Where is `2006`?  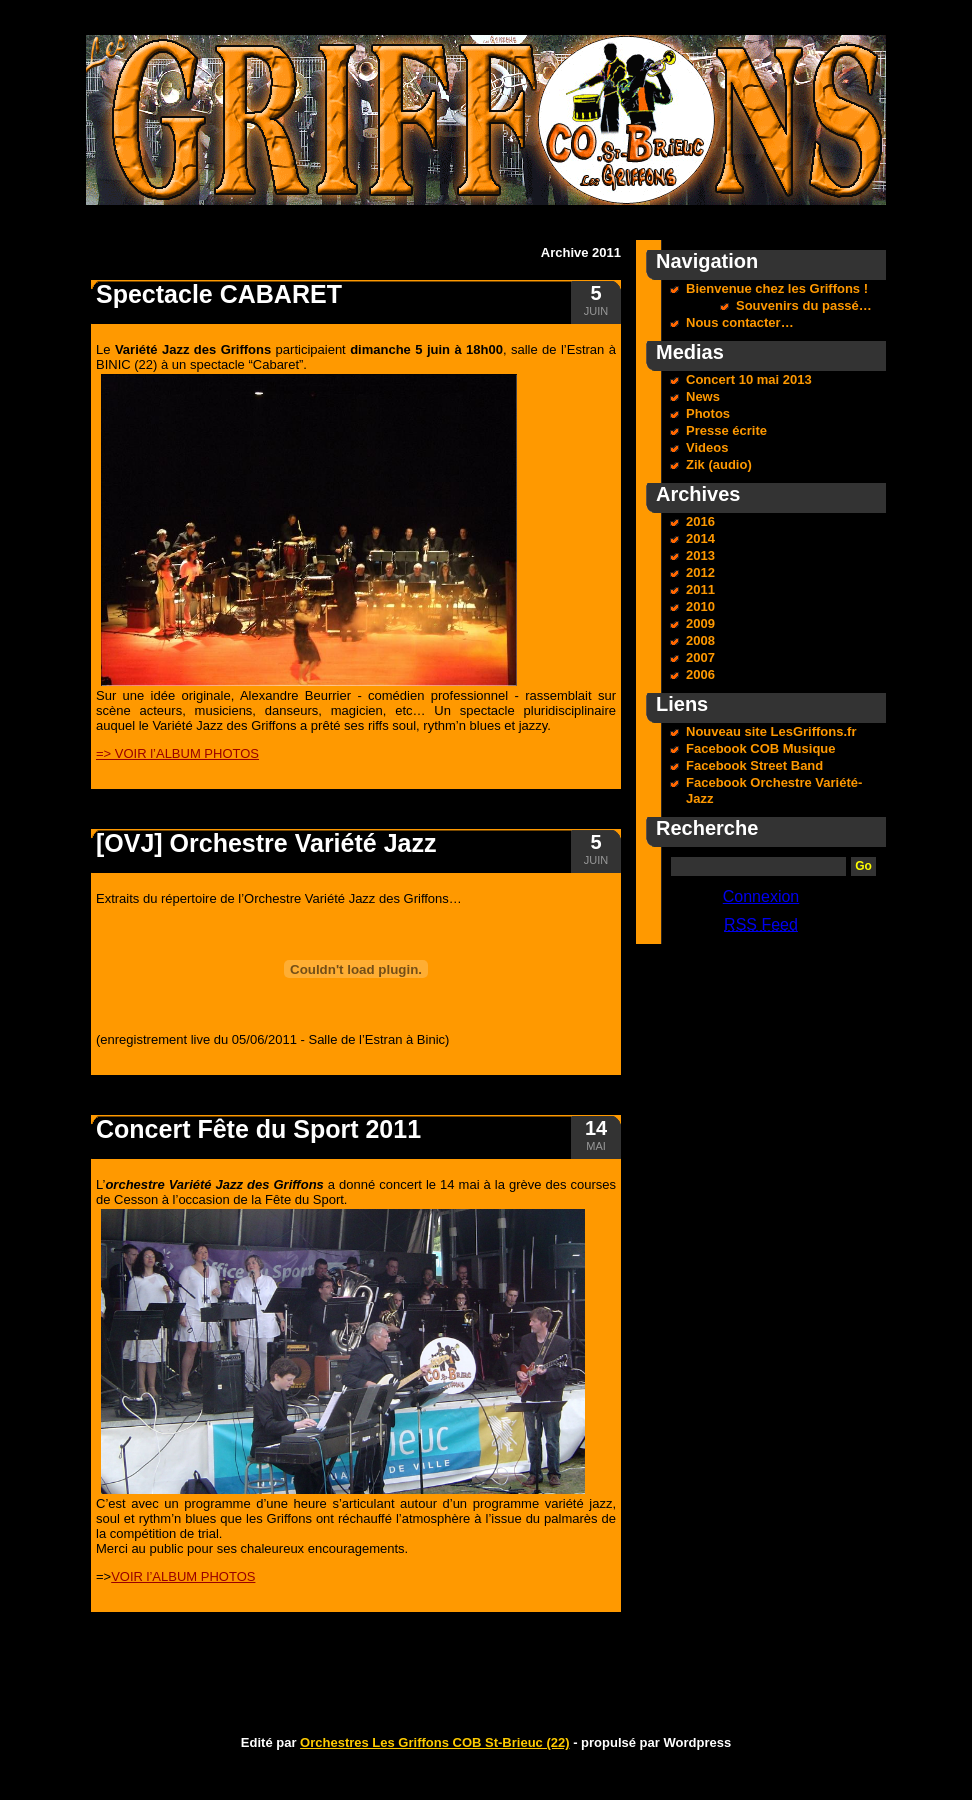 2006 is located at coordinates (700, 674).